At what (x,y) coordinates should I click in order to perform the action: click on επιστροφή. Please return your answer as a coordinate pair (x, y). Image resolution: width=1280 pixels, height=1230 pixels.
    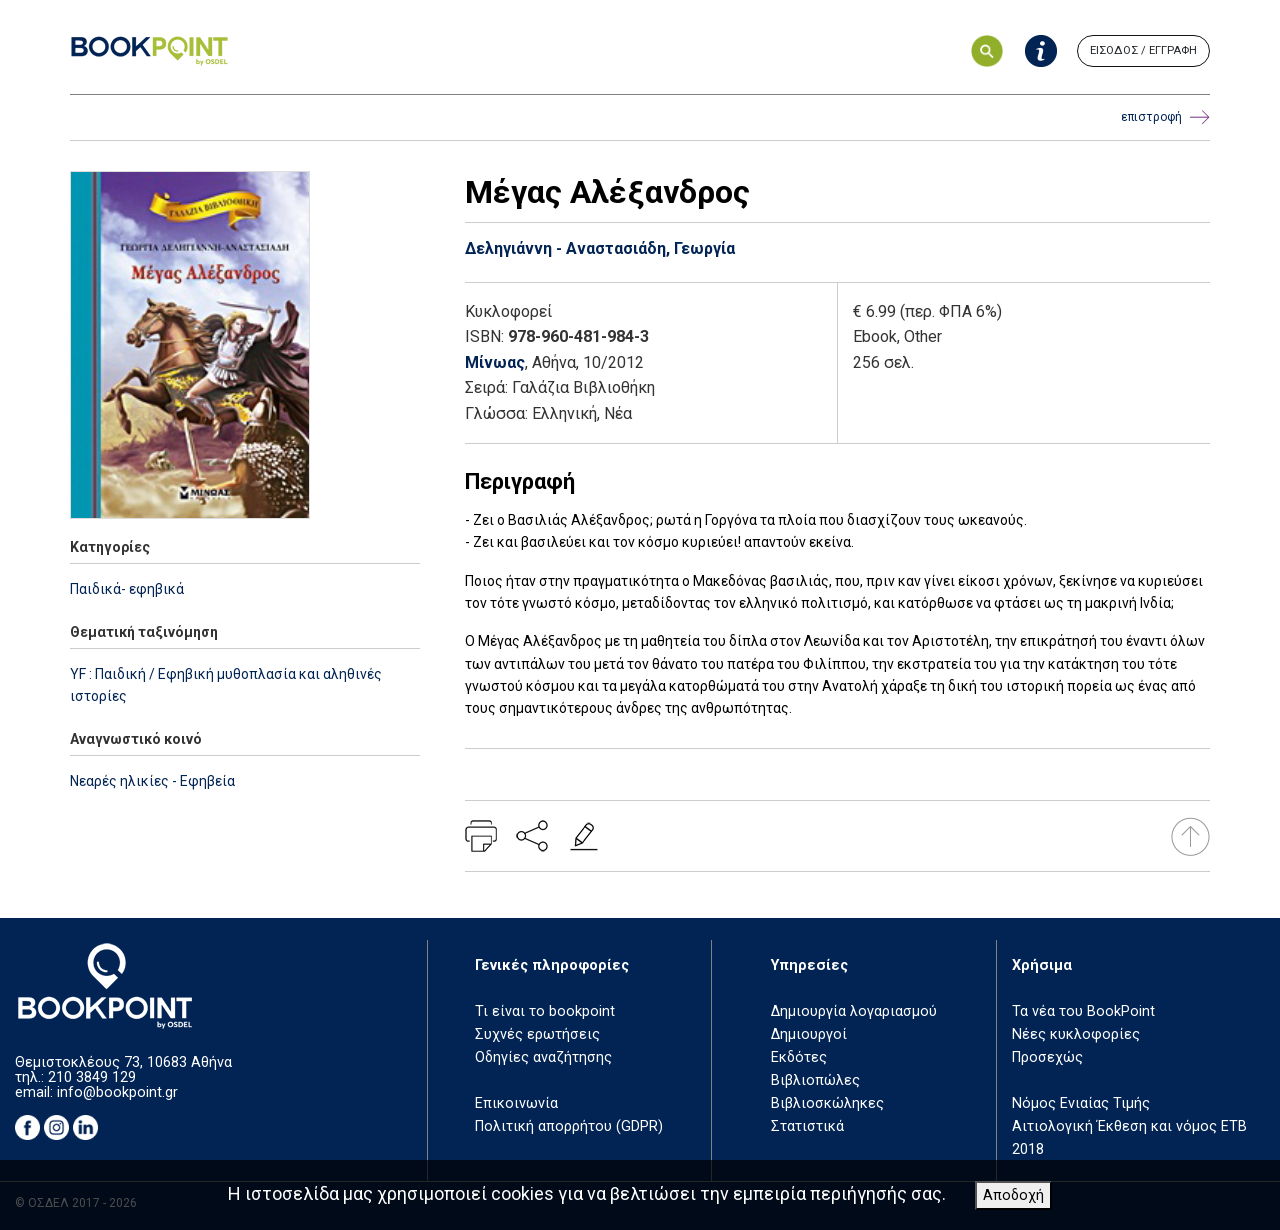
    Looking at the image, I should click on (1165, 117).